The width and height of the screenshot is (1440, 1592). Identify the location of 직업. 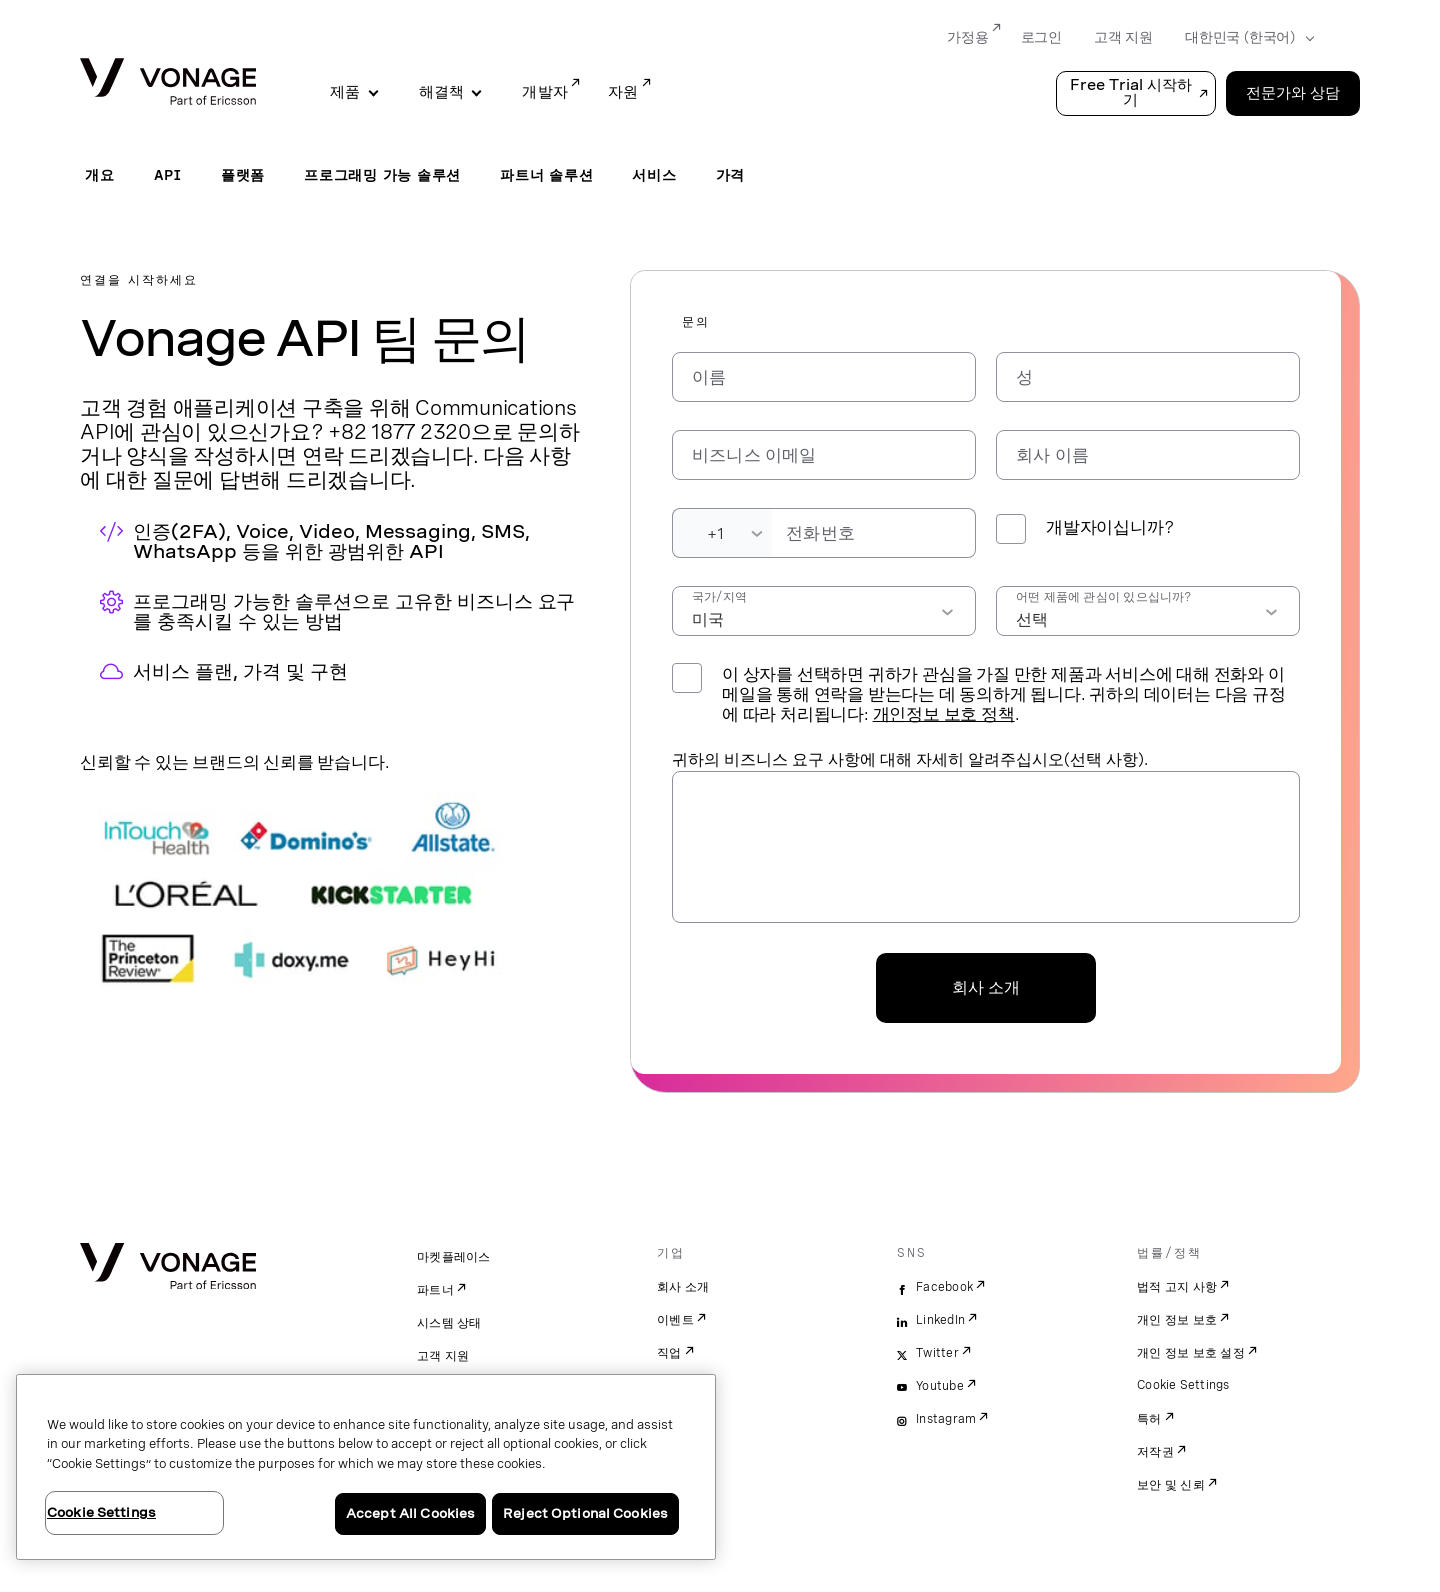
(669, 1353).